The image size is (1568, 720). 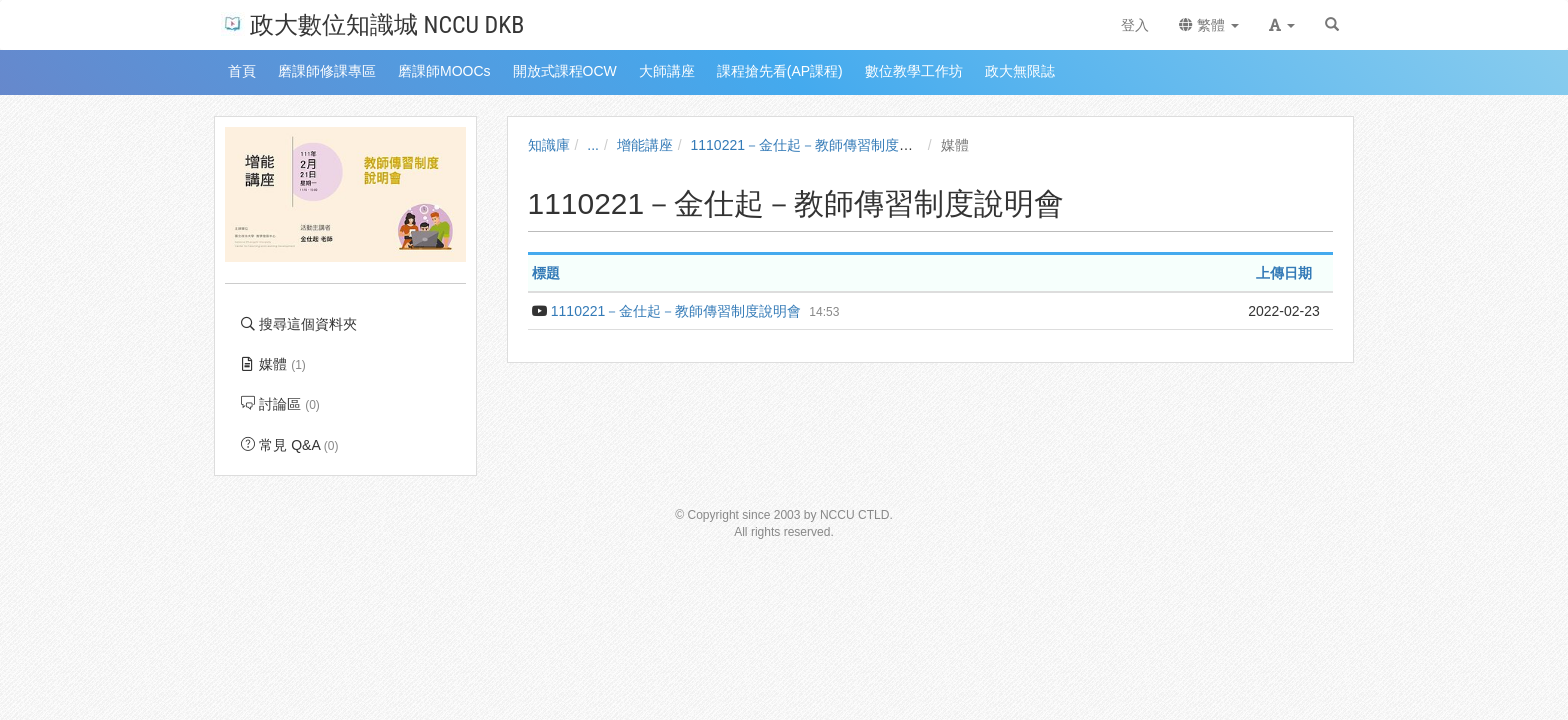 What do you see at coordinates (546, 273) in the screenshot?
I see `標題` at bounding box center [546, 273].